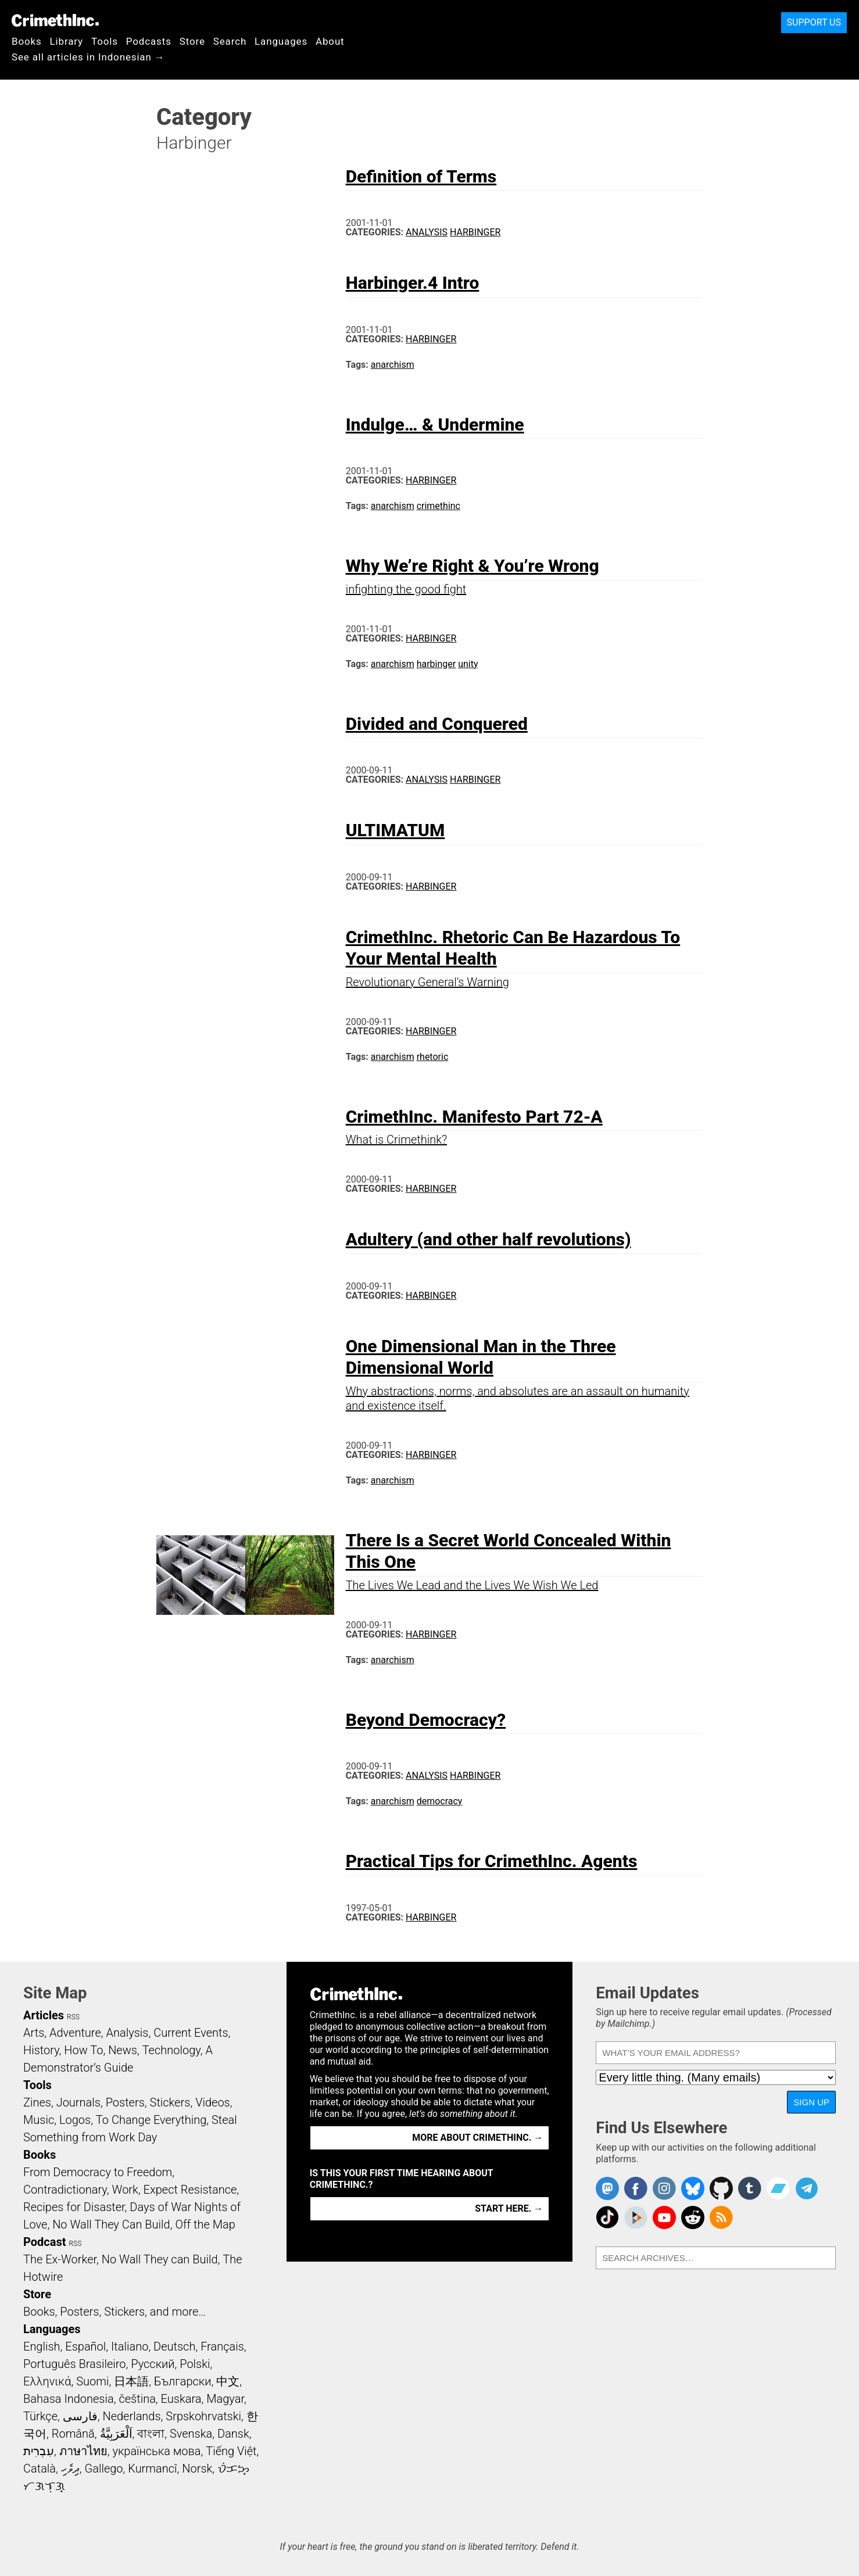 This screenshot has width=859, height=2576. Describe the element at coordinates (440, 1801) in the screenshot. I see `democracy` at that location.